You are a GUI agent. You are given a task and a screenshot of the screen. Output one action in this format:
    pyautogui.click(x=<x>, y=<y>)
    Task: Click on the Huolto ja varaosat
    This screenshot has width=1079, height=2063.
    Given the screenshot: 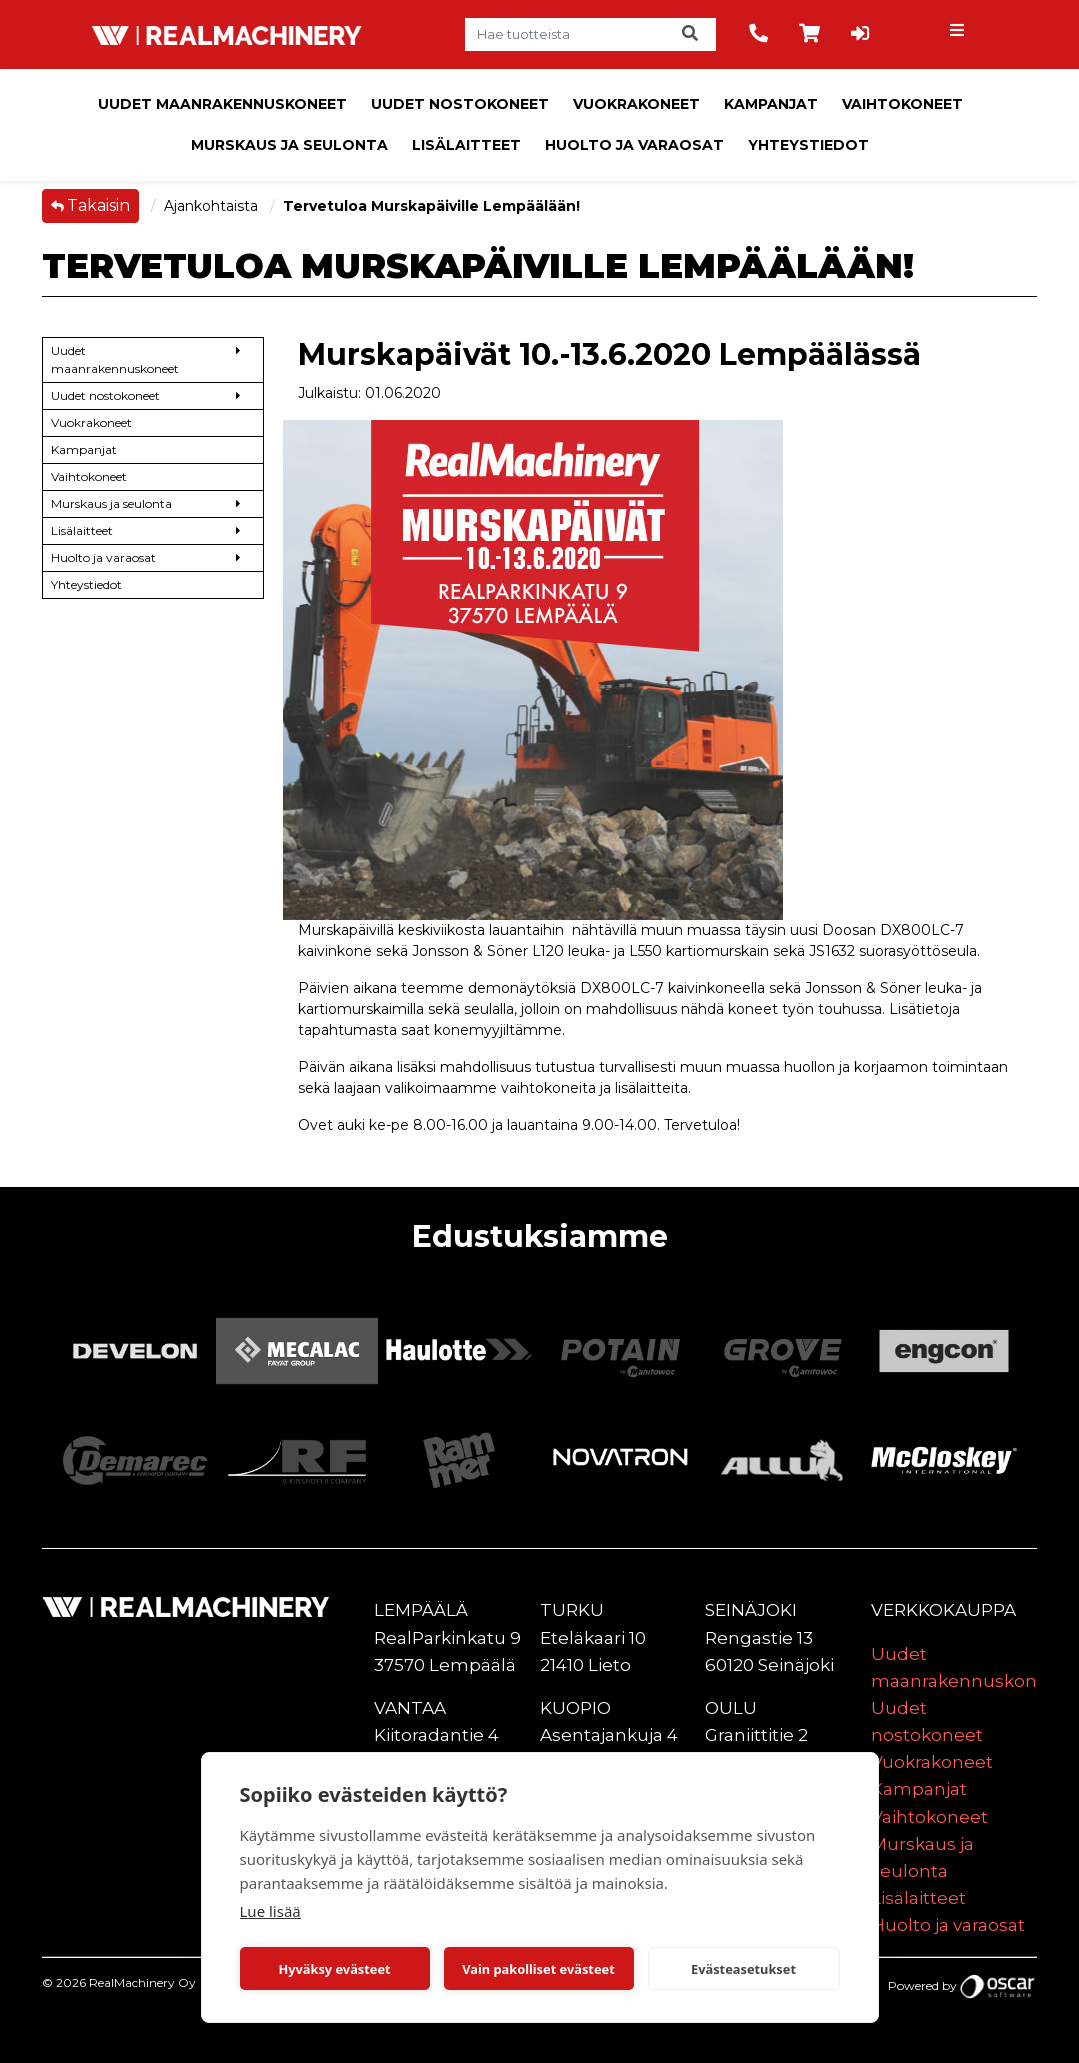 What is the action you would take?
    pyautogui.click(x=634, y=145)
    